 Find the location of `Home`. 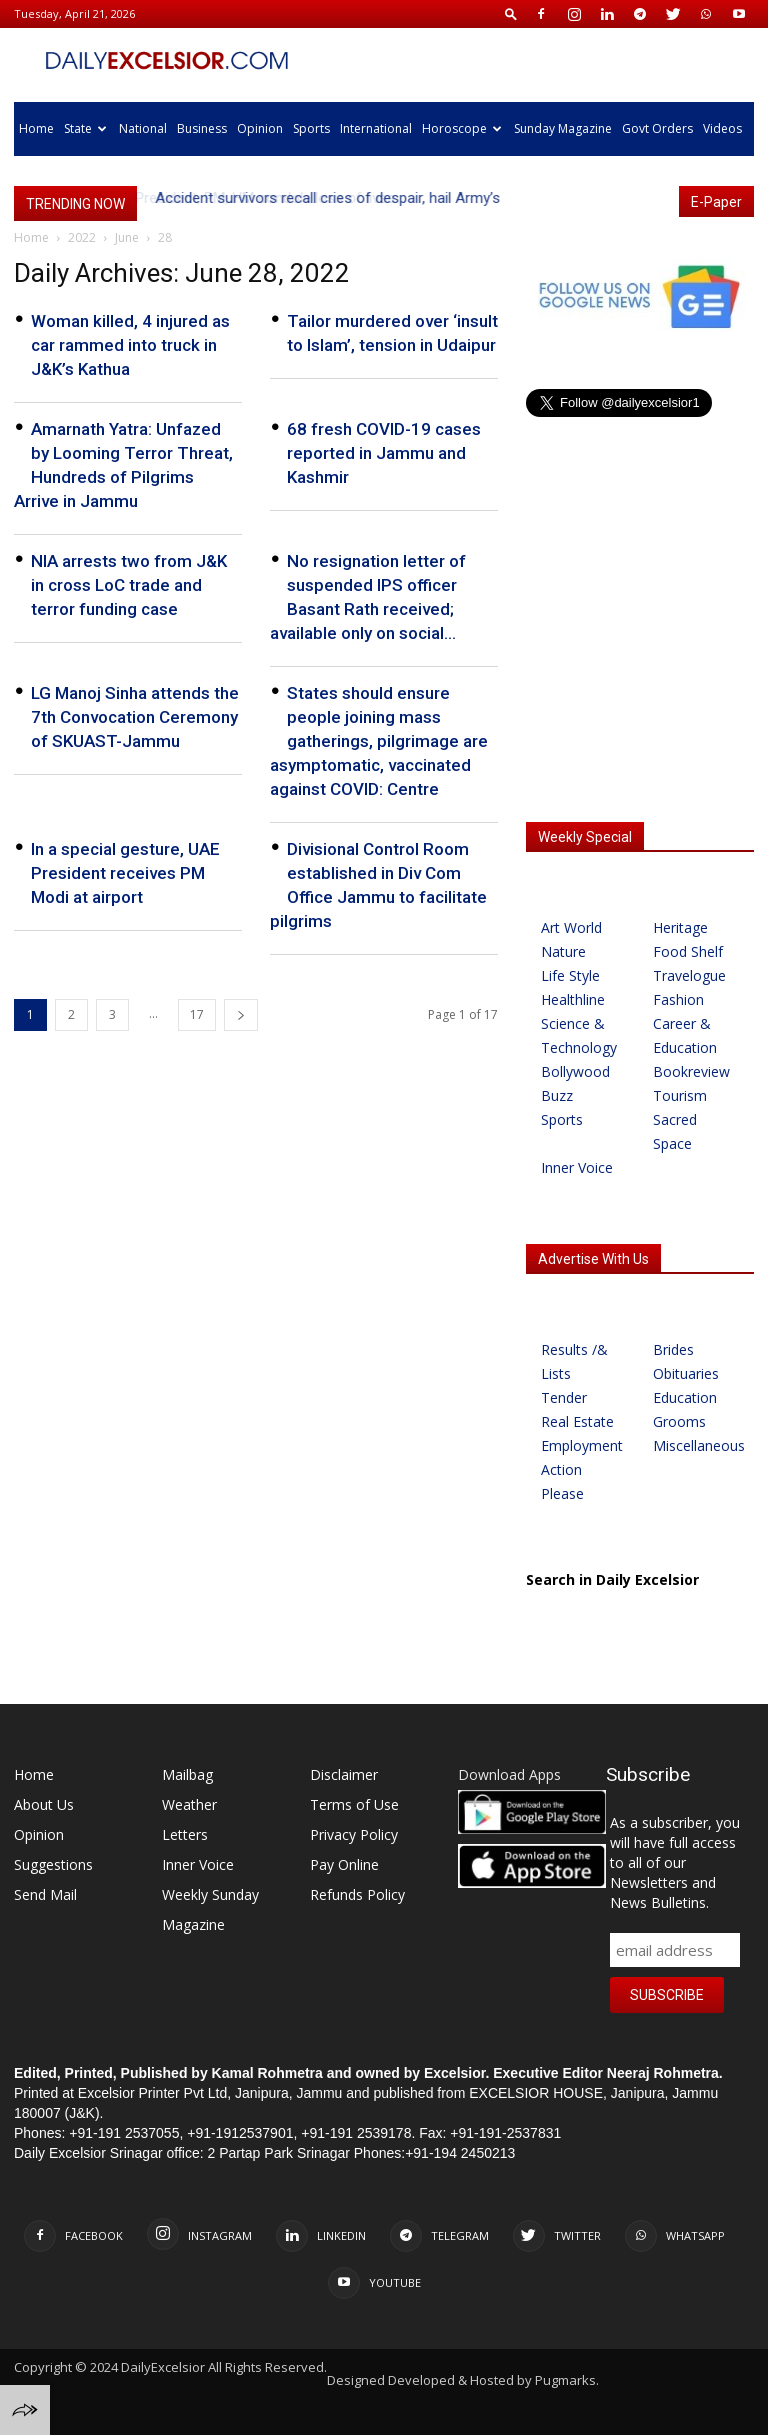

Home is located at coordinates (36, 128).